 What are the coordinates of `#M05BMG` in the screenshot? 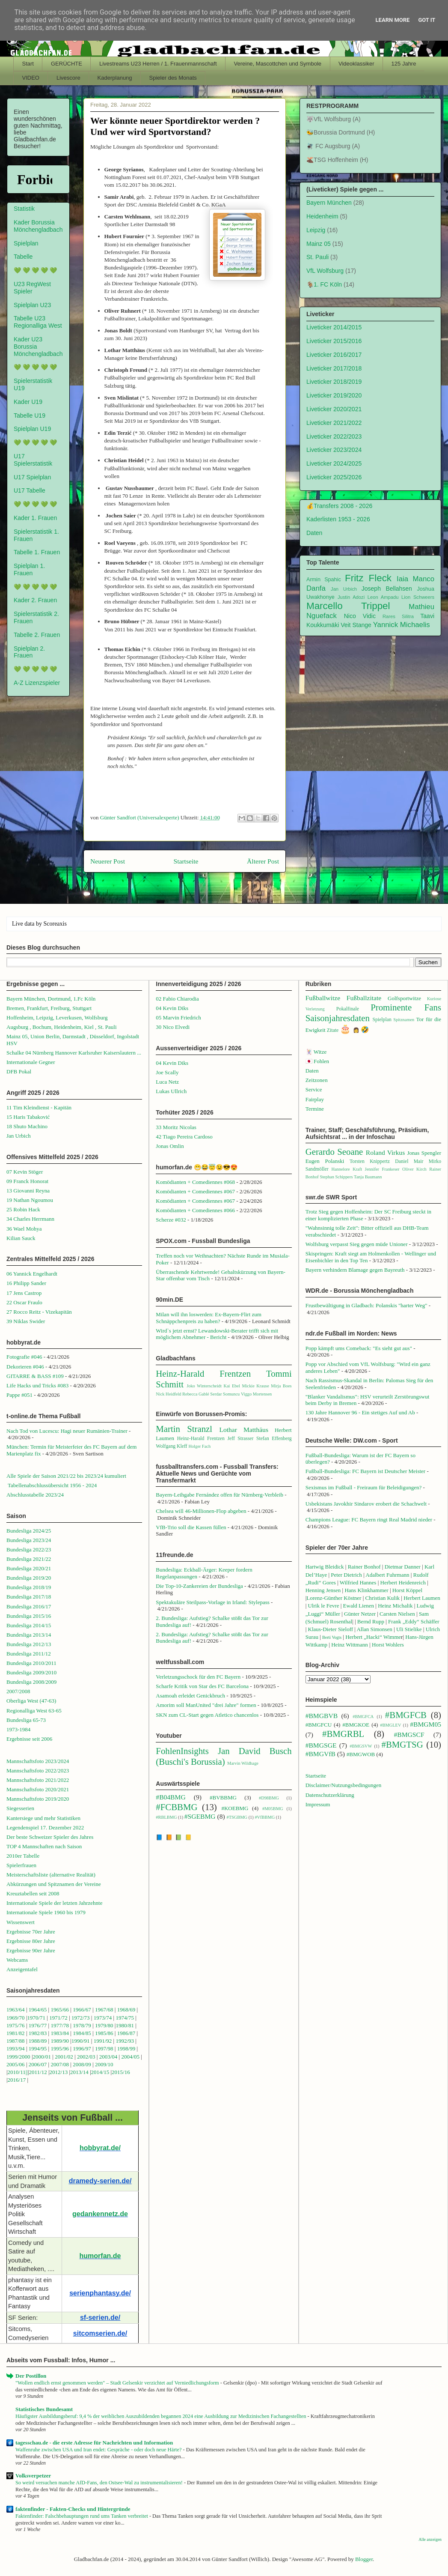 It's located at (272, 1808).